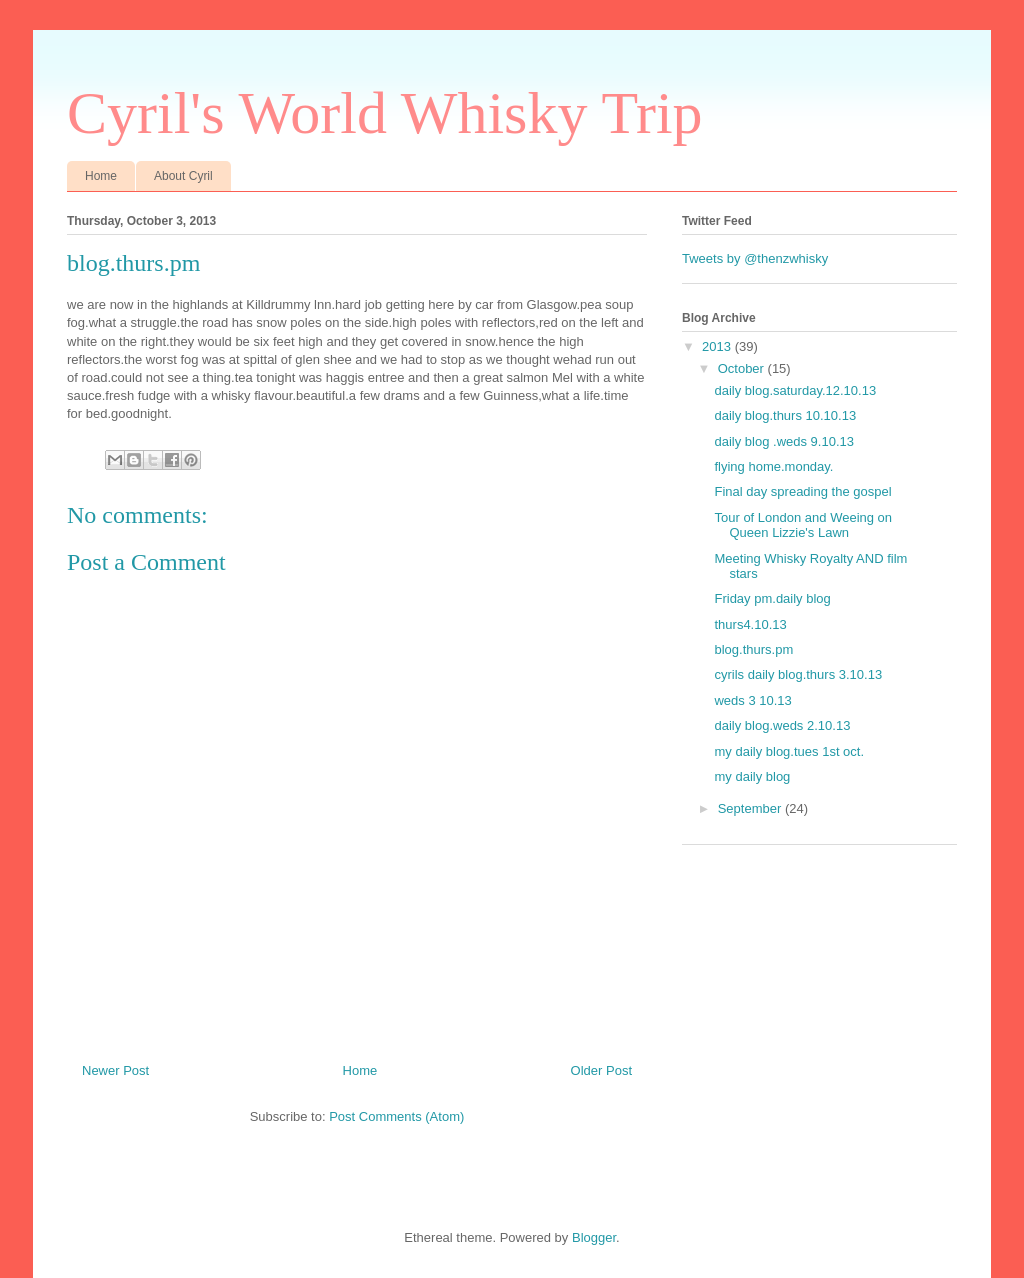 The width and height of the screenshot is (1024, 1278). I want to click on Tweets by @thenzwhisky, so click(755, 258).